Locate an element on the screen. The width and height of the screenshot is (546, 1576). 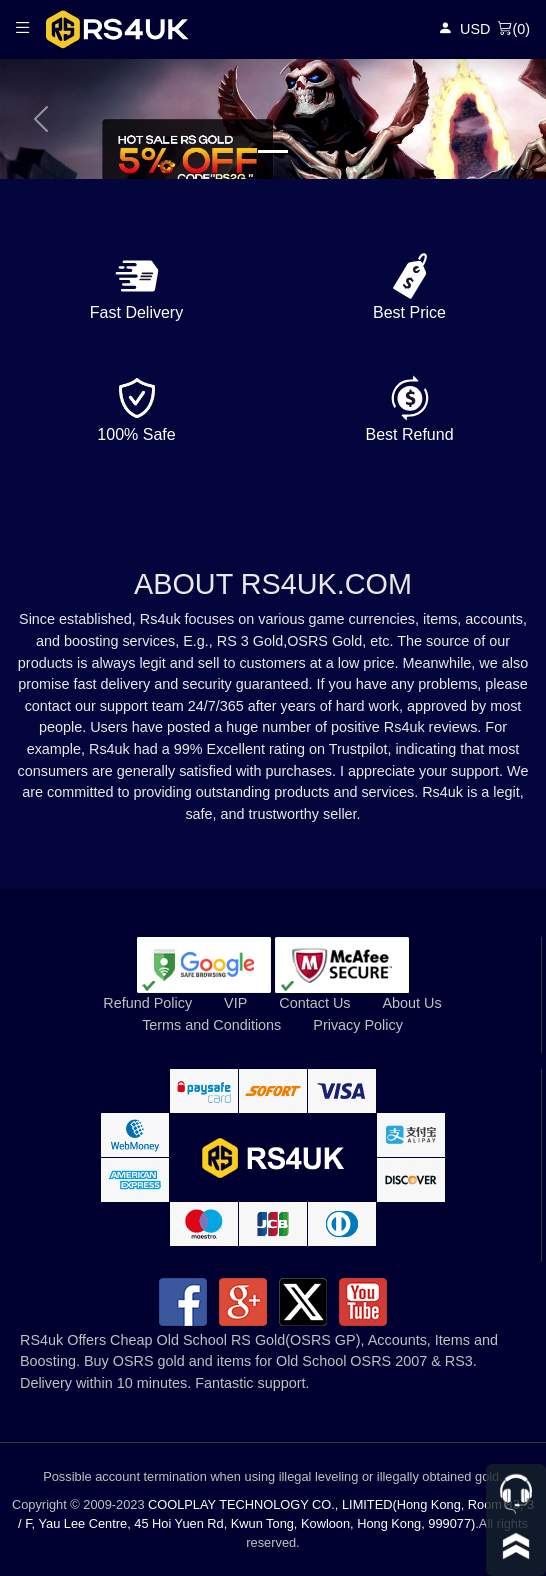
VIP is located at coordinates (235, 1003).